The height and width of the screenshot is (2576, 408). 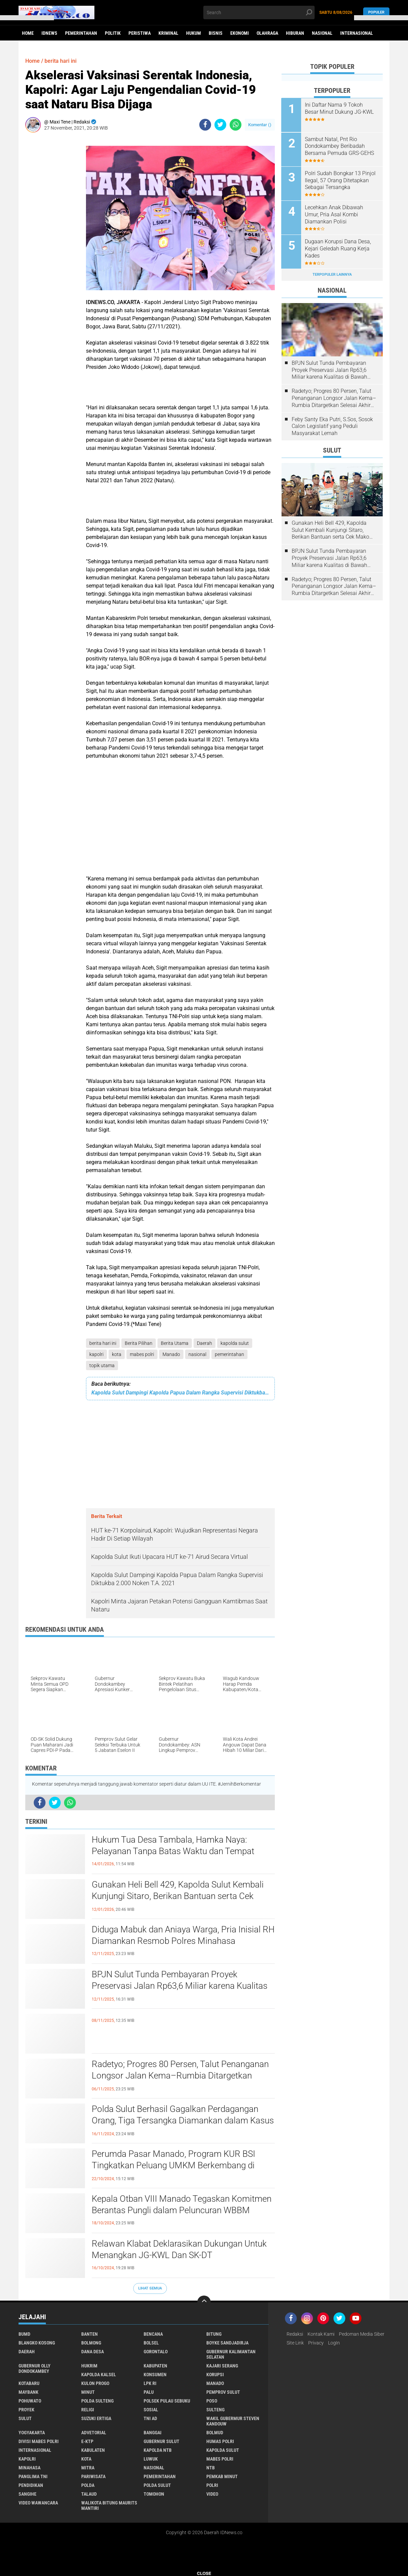 I want to click on kota, so click(x=116, y=1354).